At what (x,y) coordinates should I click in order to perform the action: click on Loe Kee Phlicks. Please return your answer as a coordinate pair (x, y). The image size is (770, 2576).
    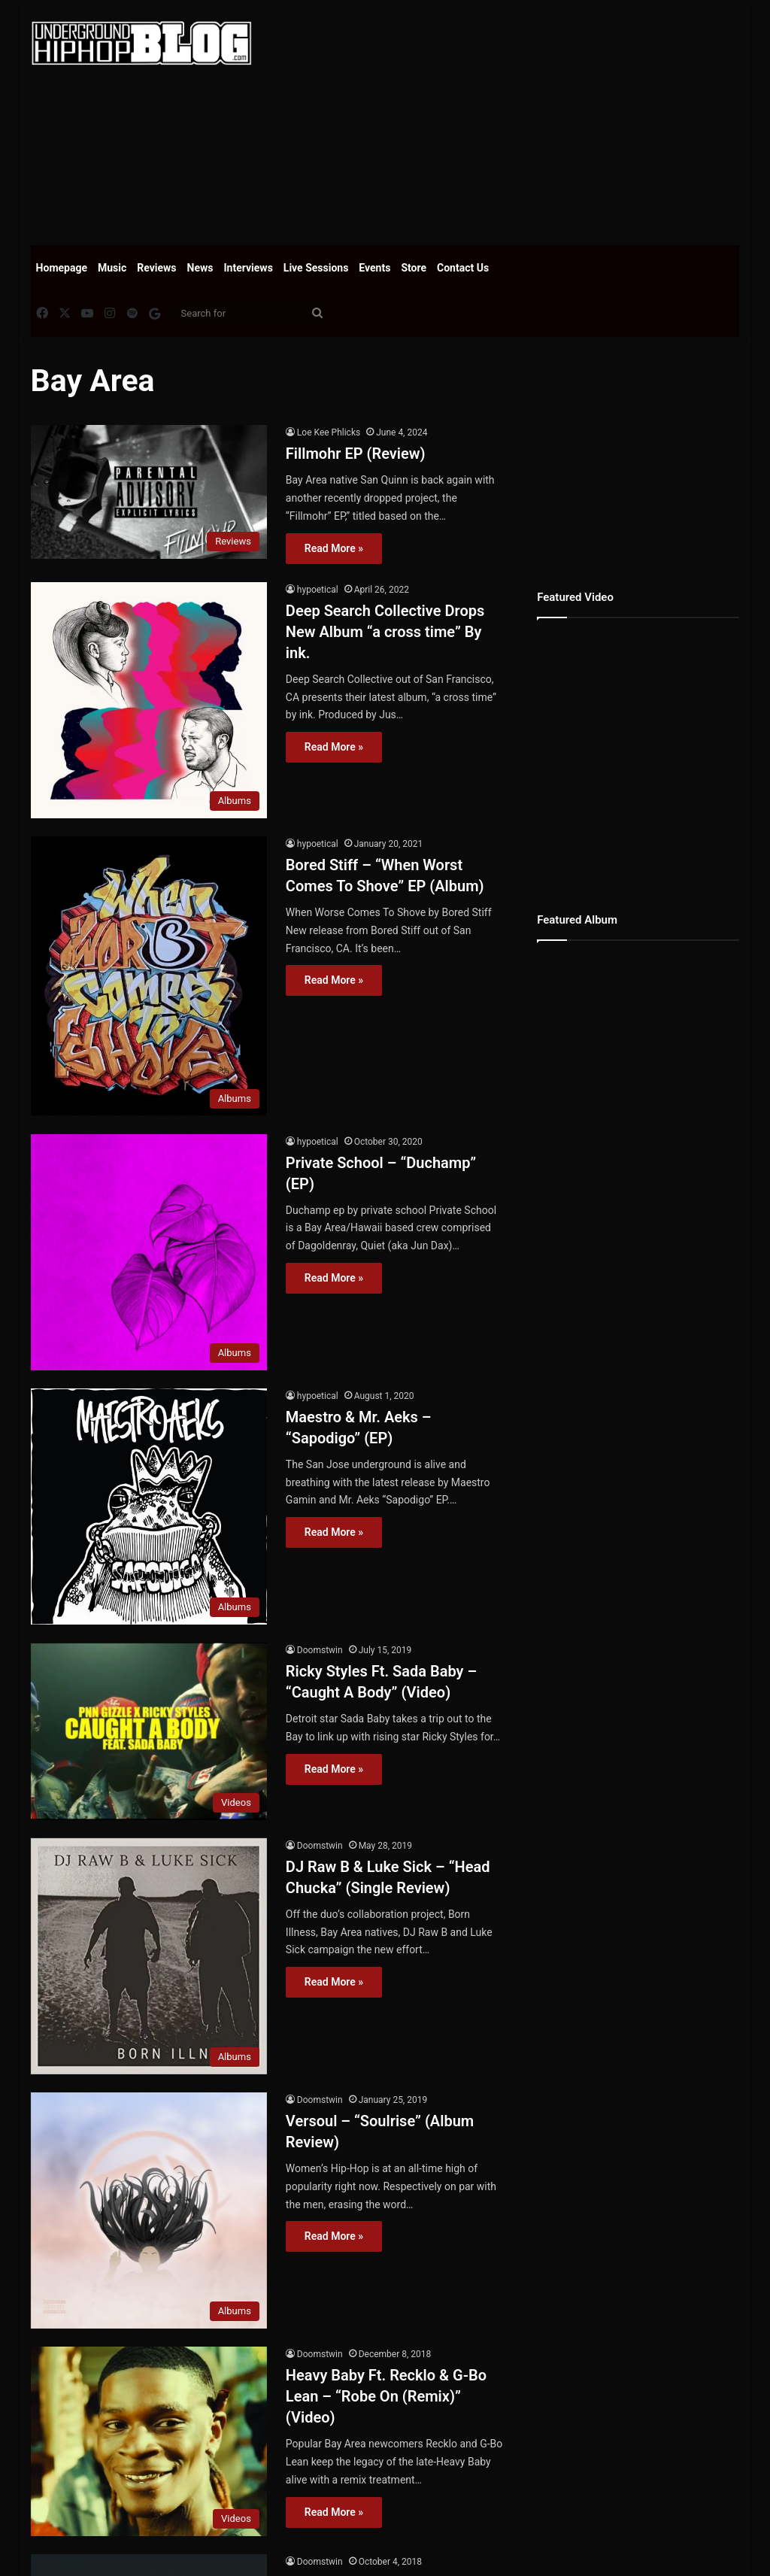
    Looking at the image, I should click on (328, 432).